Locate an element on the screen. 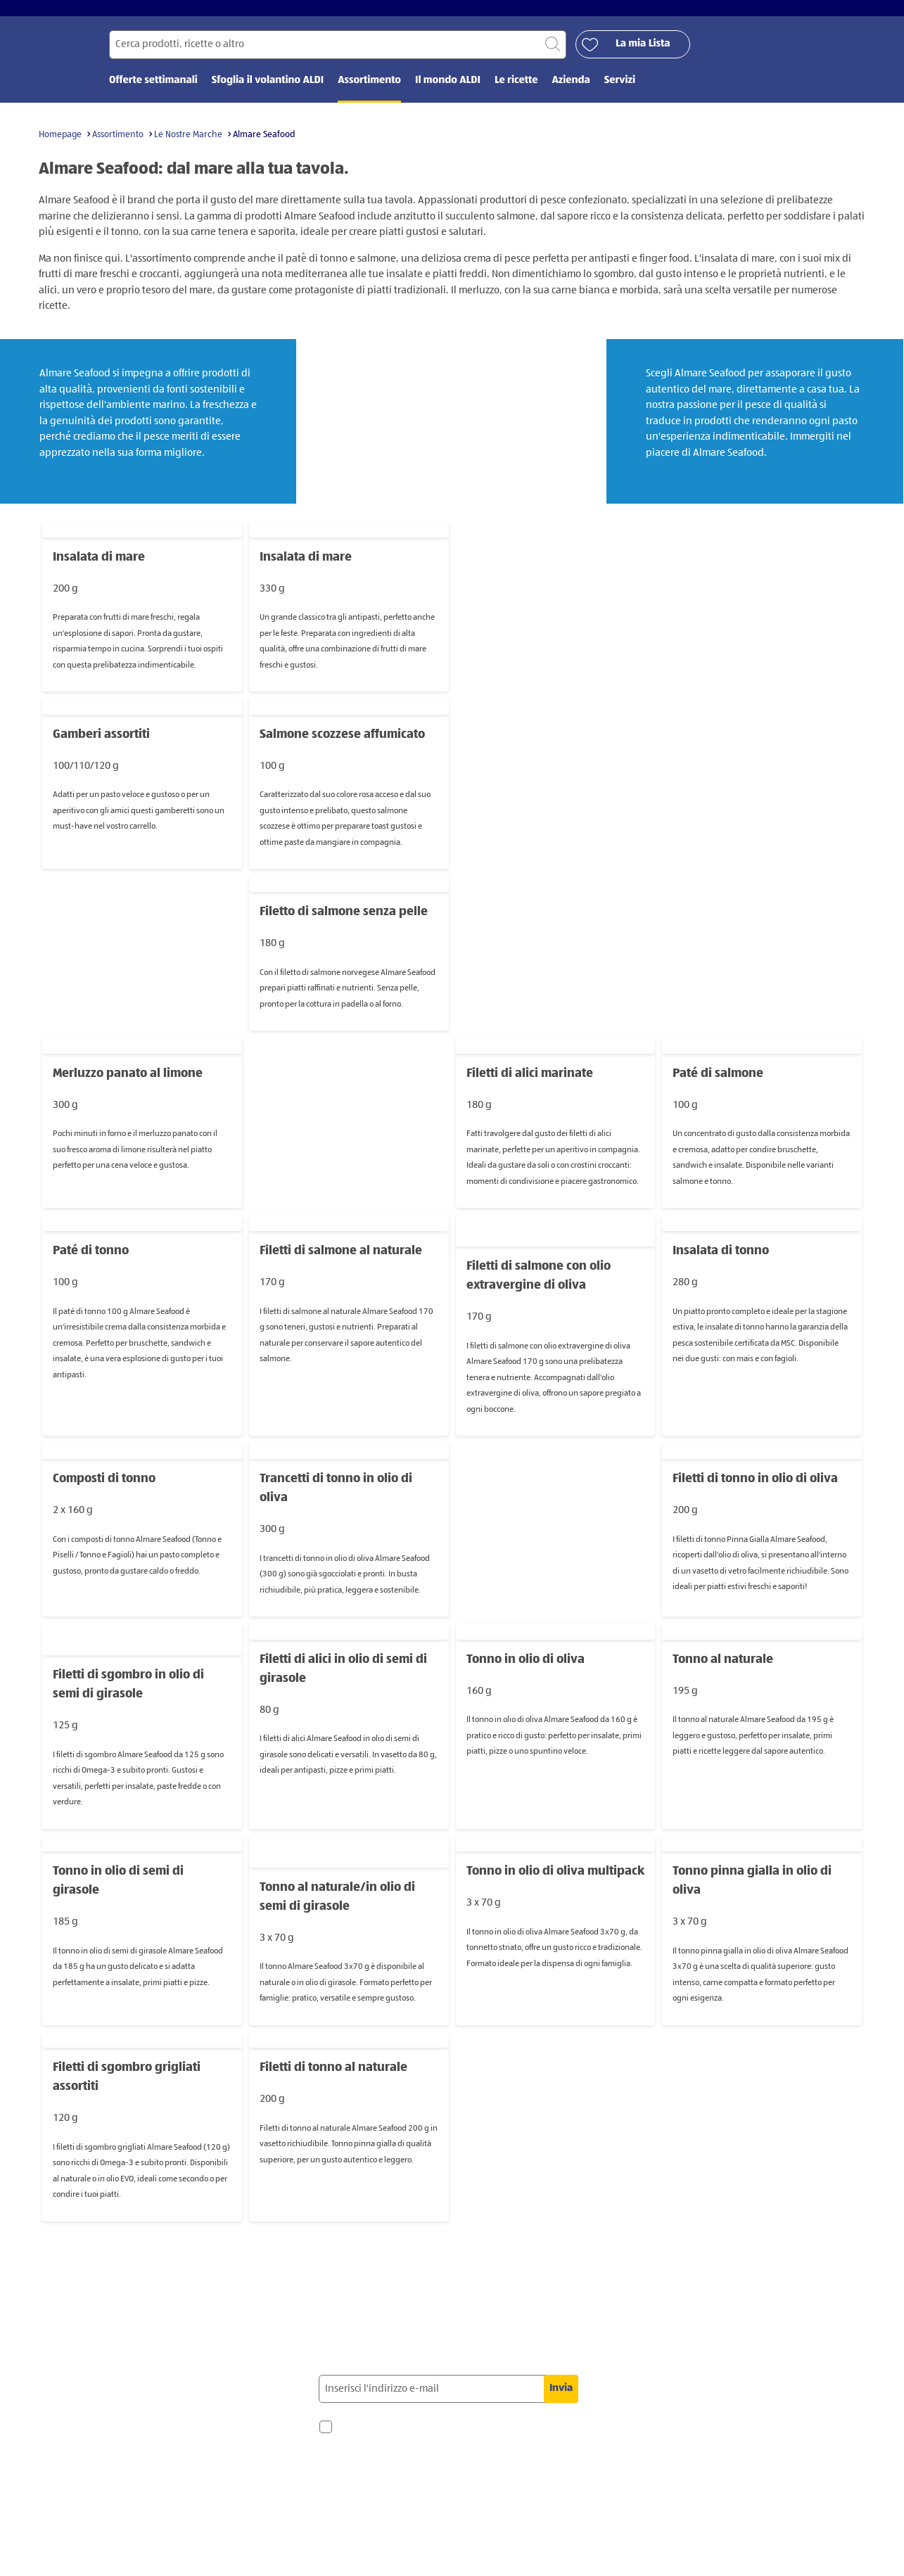 Image resolution: width=904 pixels, height=2576 pixels. Il mondo ALDI [menuitem] is located at coordinates (447, 89).